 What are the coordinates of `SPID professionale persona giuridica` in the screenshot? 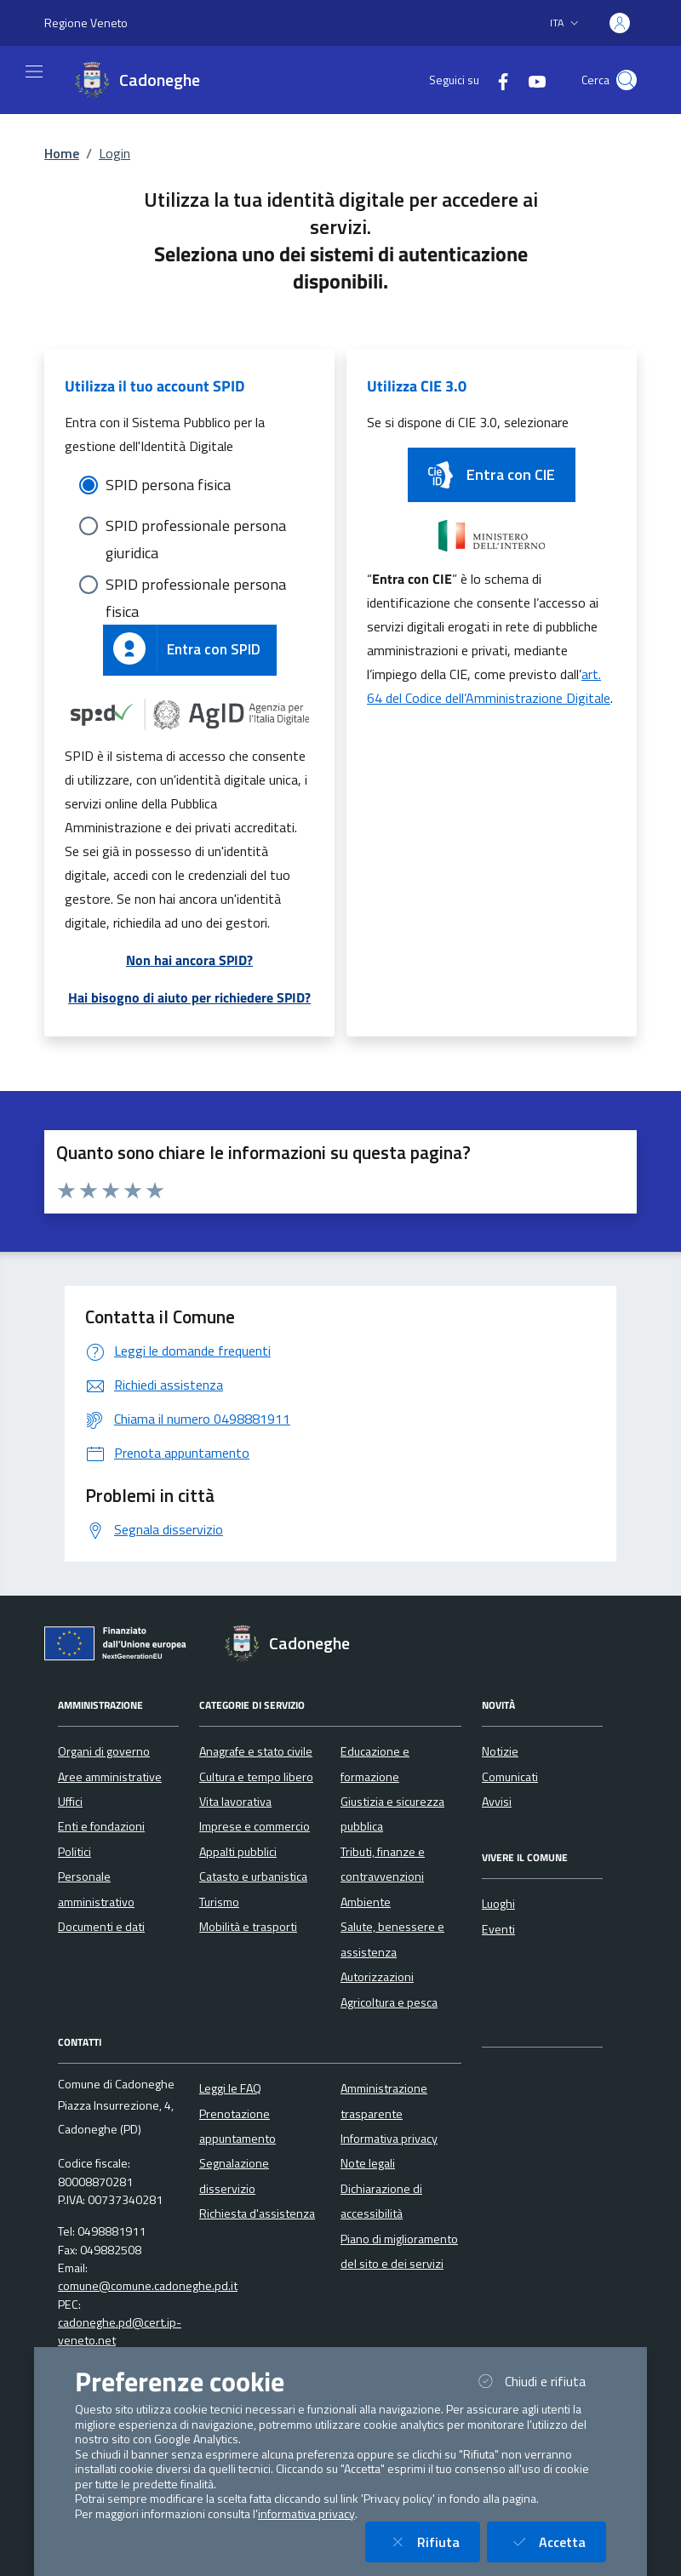 It's located at (196, 527).